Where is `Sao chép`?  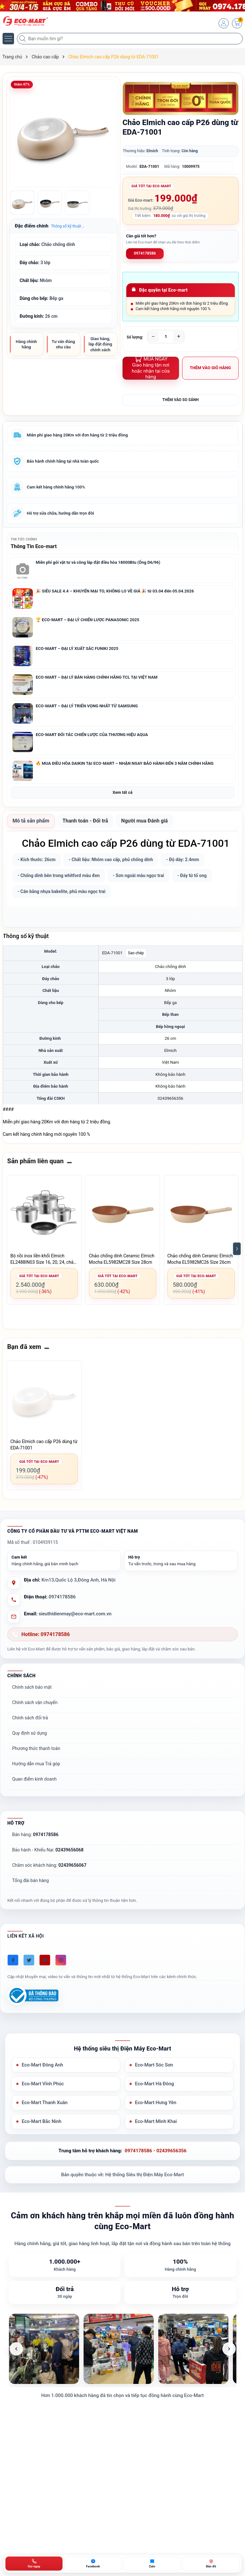
Sao chép is located at coordinates (136, 954).